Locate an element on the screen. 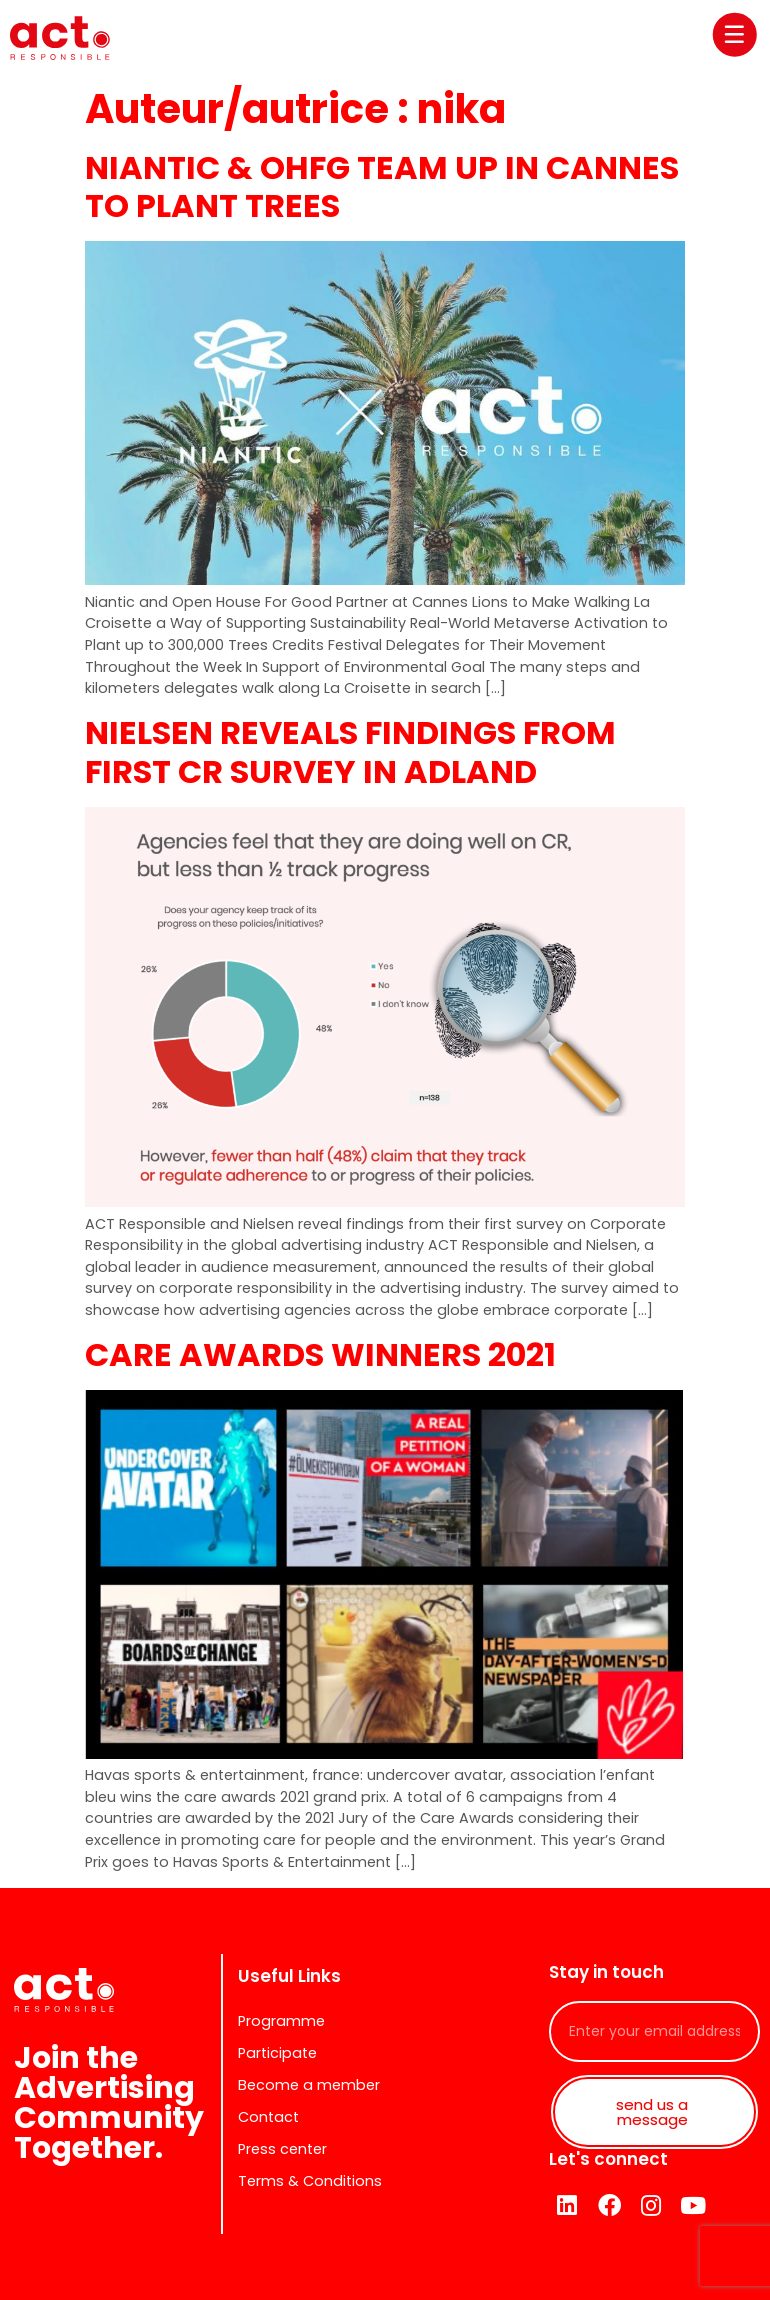 The height and width of the screenshot is (2300, 770). Terms & Conditions is located at coordinates (310, 2181).